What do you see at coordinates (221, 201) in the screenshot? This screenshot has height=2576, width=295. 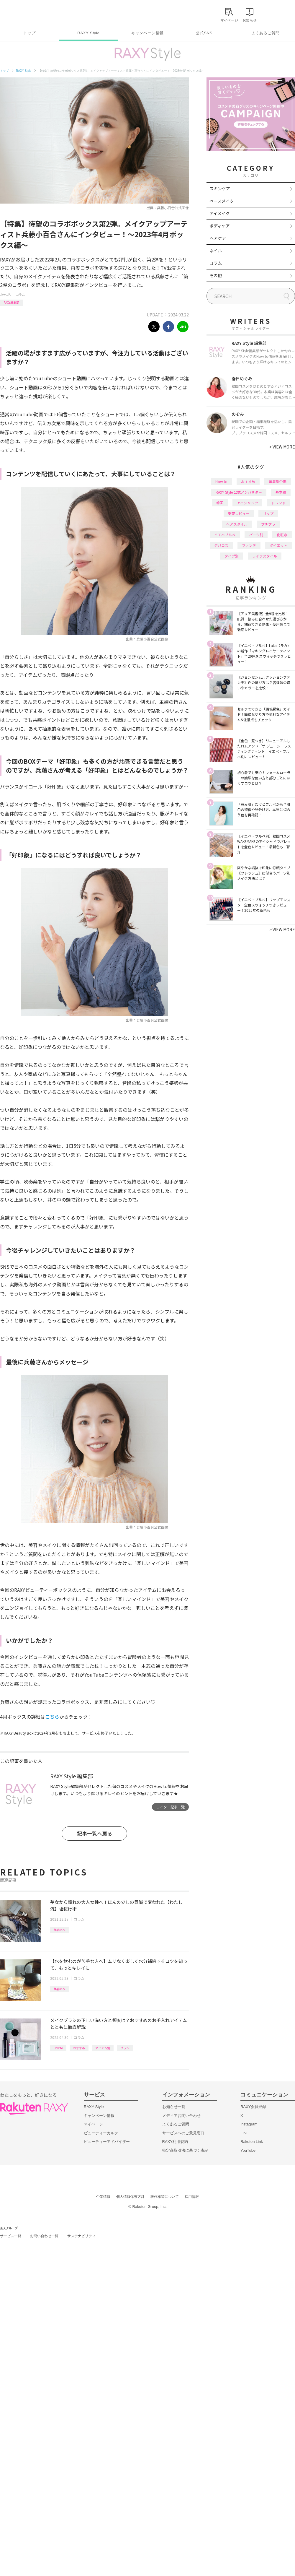 I see `ベースメイク` at bounding box center [221, 201].